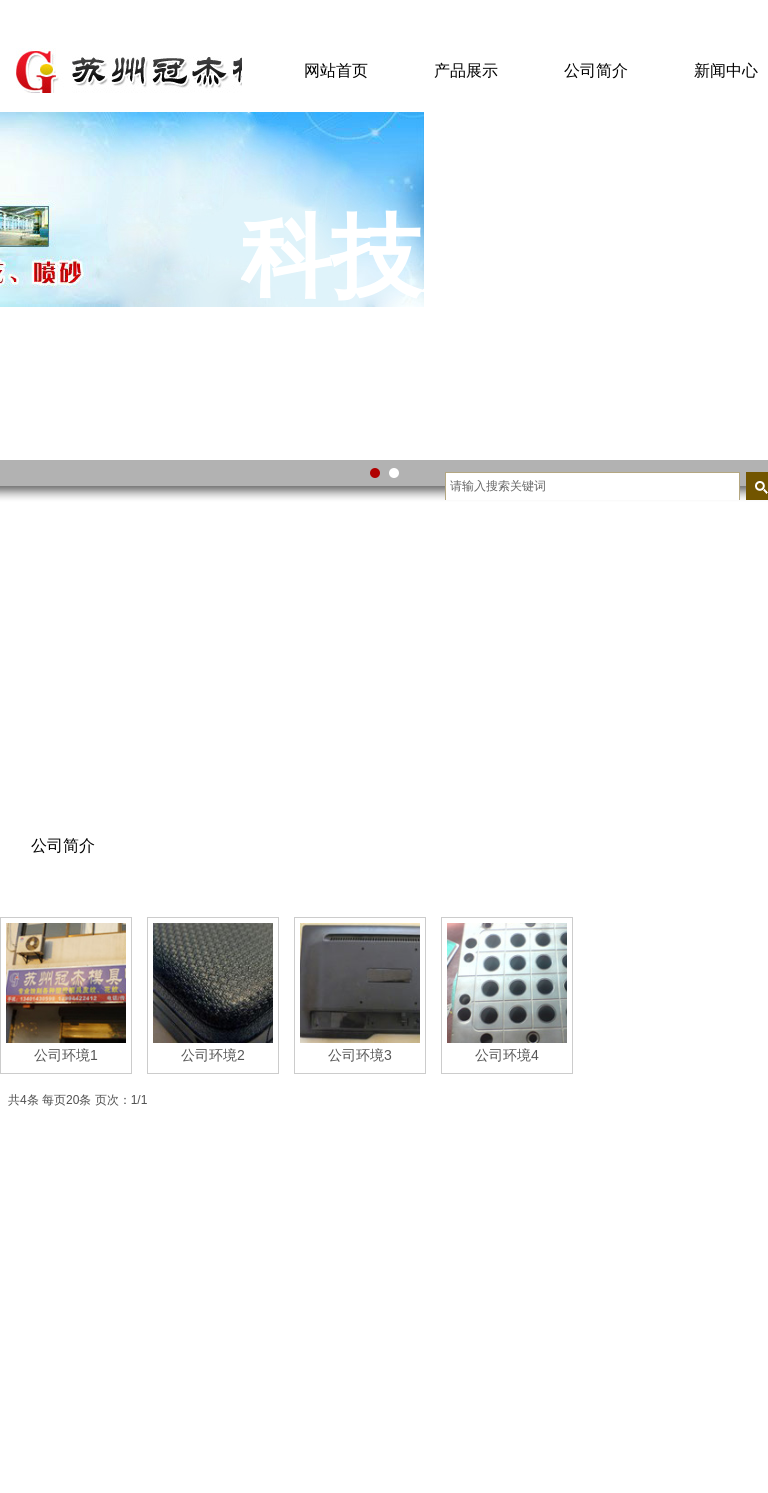  I want to click on 模具喷沙, so click(352, 1265).